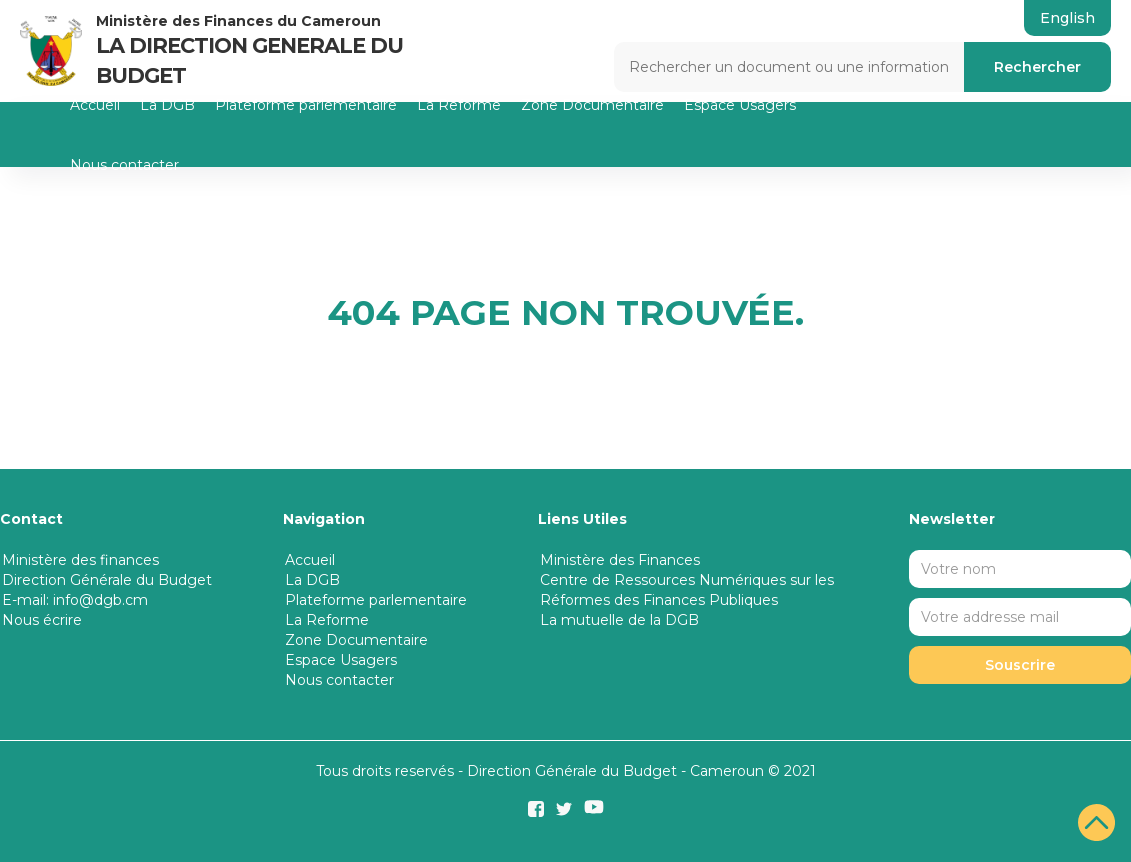  I want to click on Ministère des finances, so click(80, 560).